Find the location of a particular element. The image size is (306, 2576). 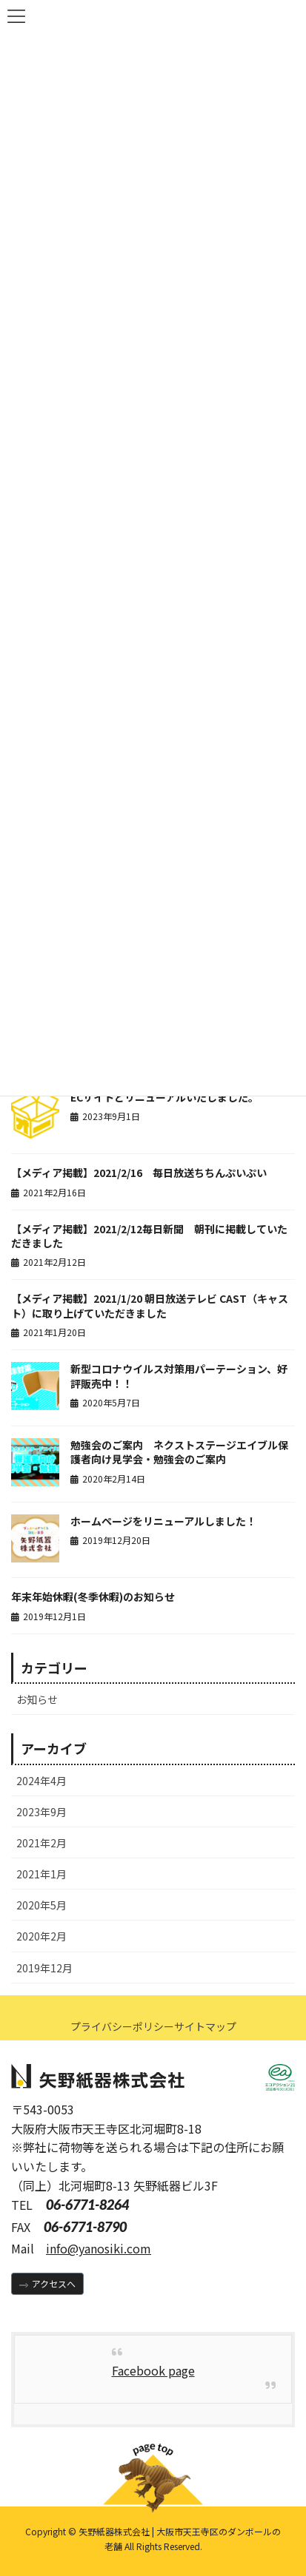

勉強会のご案内 ネクストステージエイブル保護者向け見学会・勉強会のご案内 is located at coordinates (179, 1452).